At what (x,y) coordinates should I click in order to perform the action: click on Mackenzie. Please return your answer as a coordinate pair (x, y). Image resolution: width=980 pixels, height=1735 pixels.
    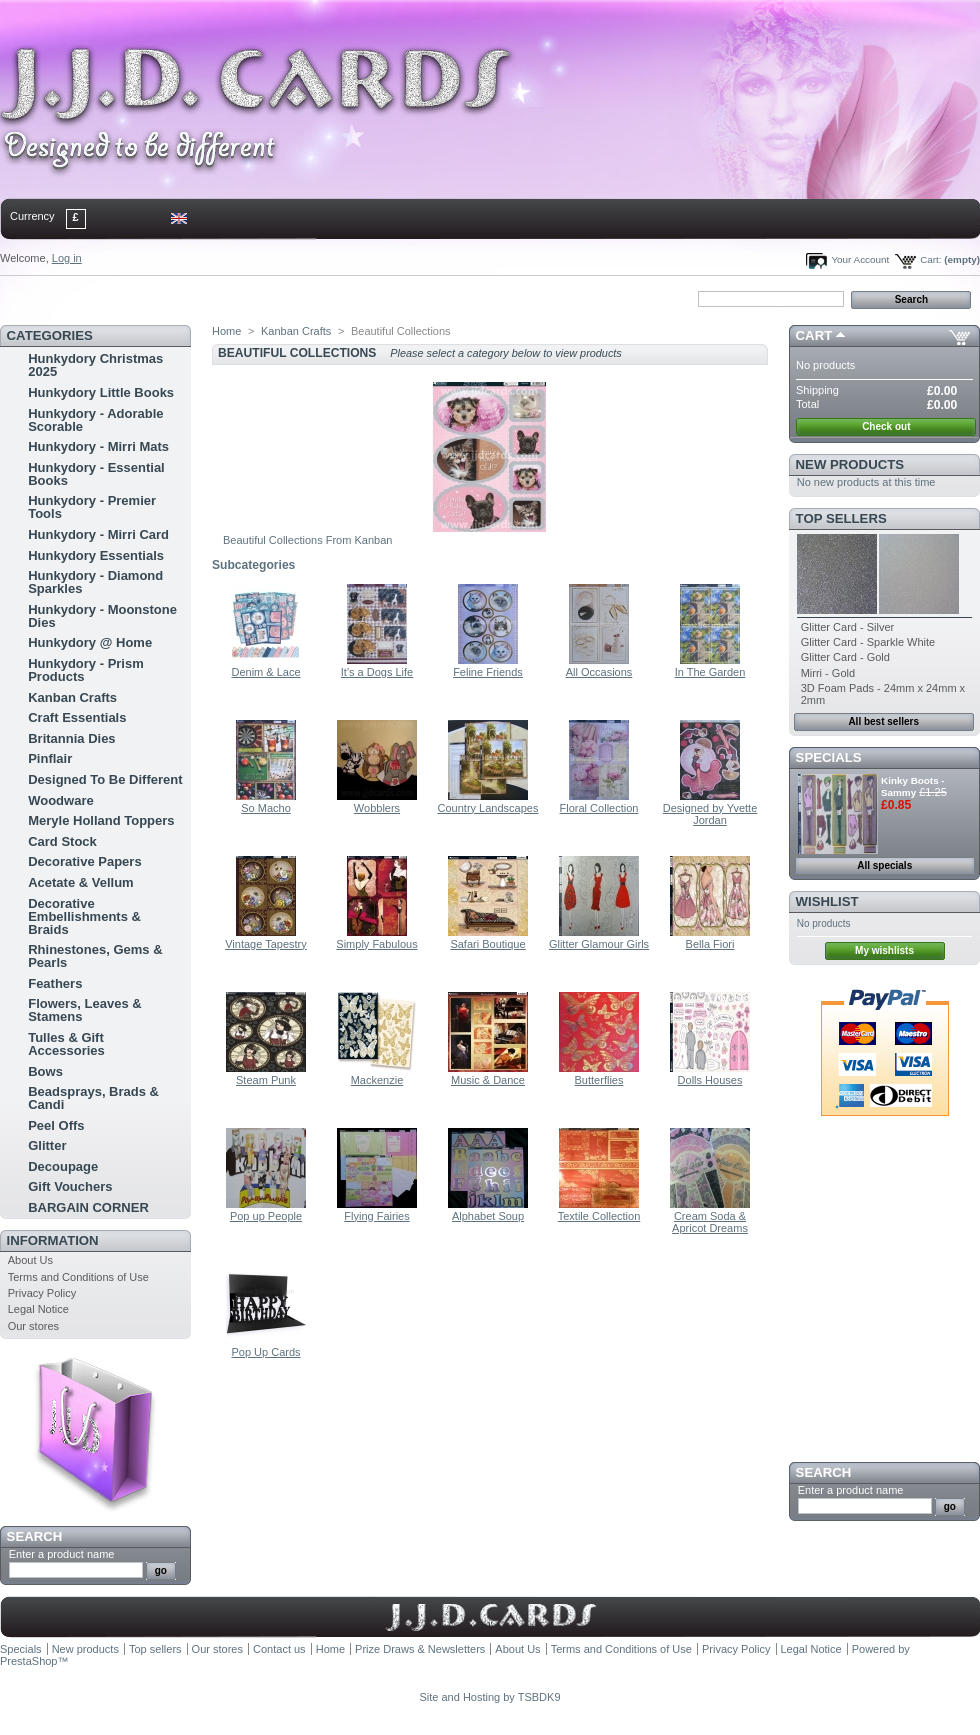
    Looking at the image, I should click on (377, 1080).